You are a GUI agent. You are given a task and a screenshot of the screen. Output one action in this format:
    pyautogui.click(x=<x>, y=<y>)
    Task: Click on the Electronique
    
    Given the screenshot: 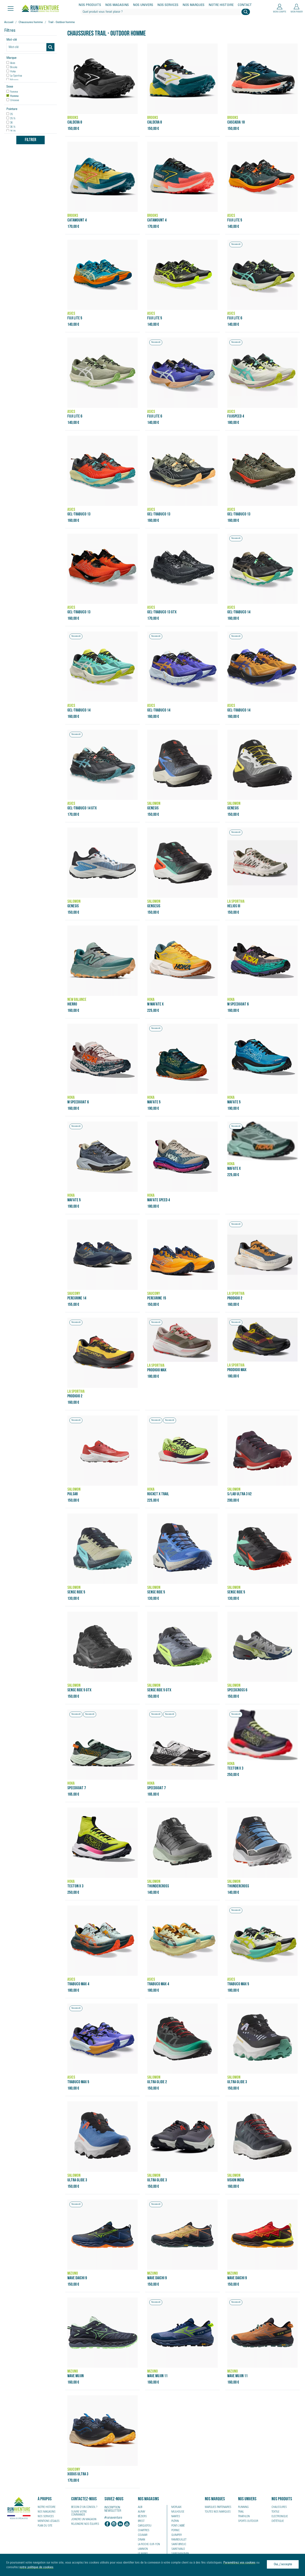 What is the action you would take?
    pyautogui.click(x=280, y=2516)
    